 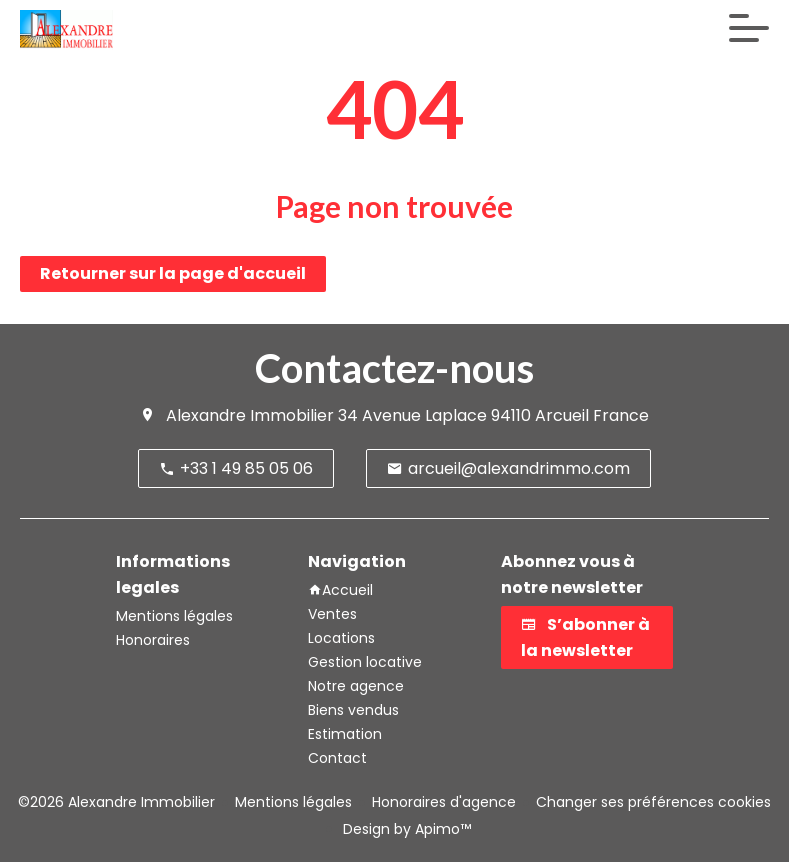 What do you see at coordinates (173, 273) in the screenshot?
I see `Retourner sur la page d'accueil` at bounding box center [173, 273].